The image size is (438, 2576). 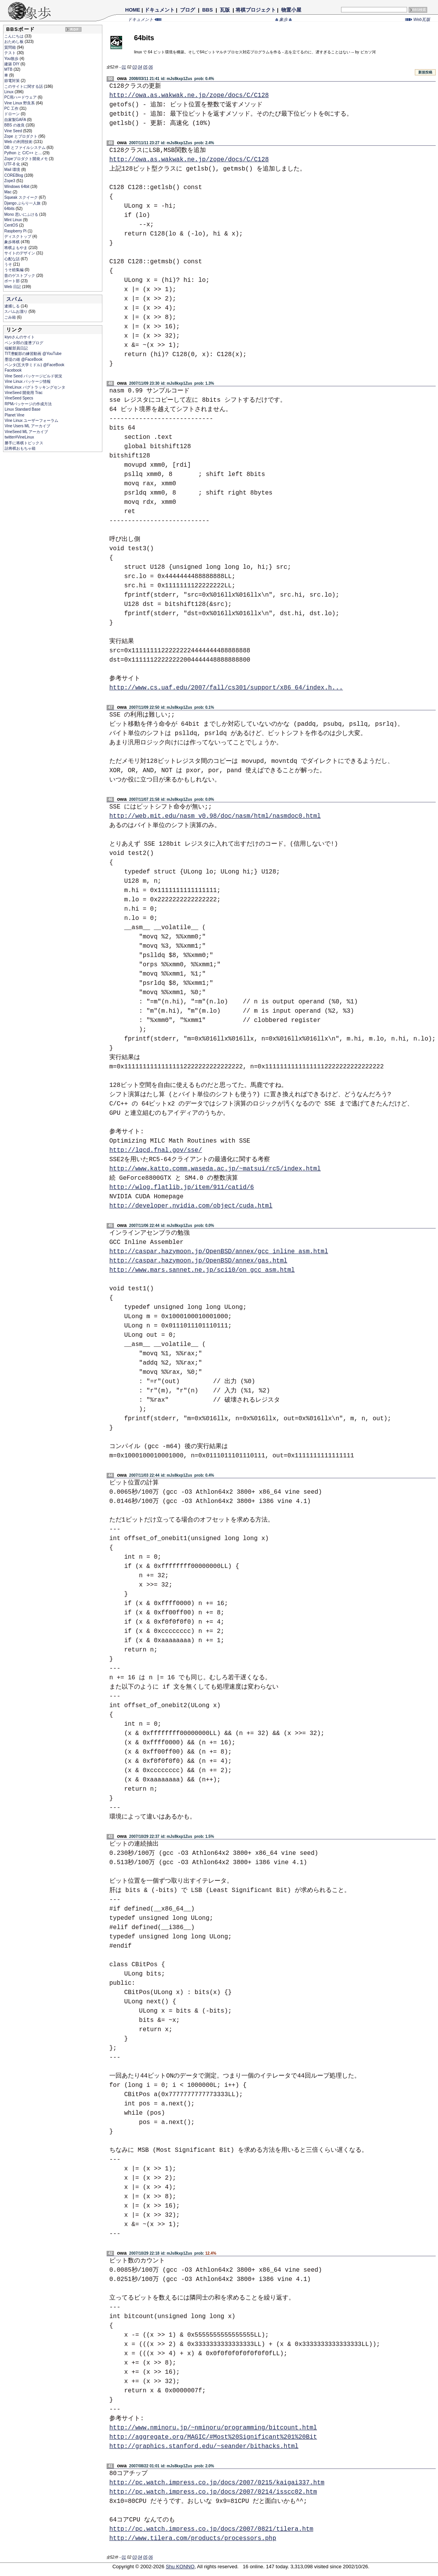 I want to click on 64bits, so click(x=9, y=208).